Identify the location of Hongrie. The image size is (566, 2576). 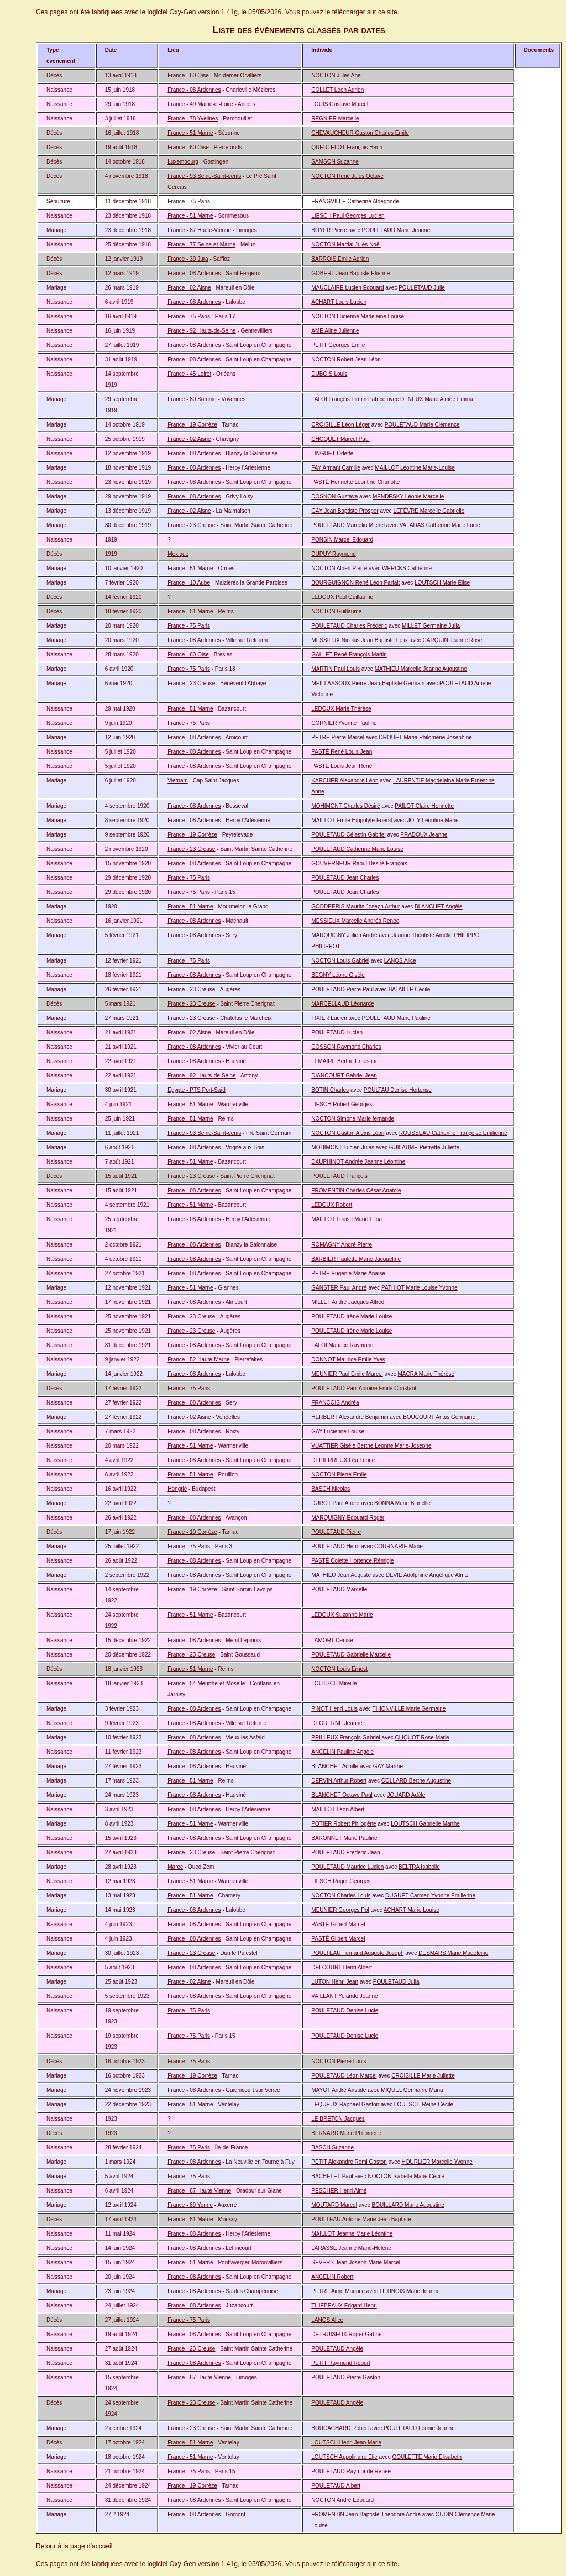
(177, 1489).